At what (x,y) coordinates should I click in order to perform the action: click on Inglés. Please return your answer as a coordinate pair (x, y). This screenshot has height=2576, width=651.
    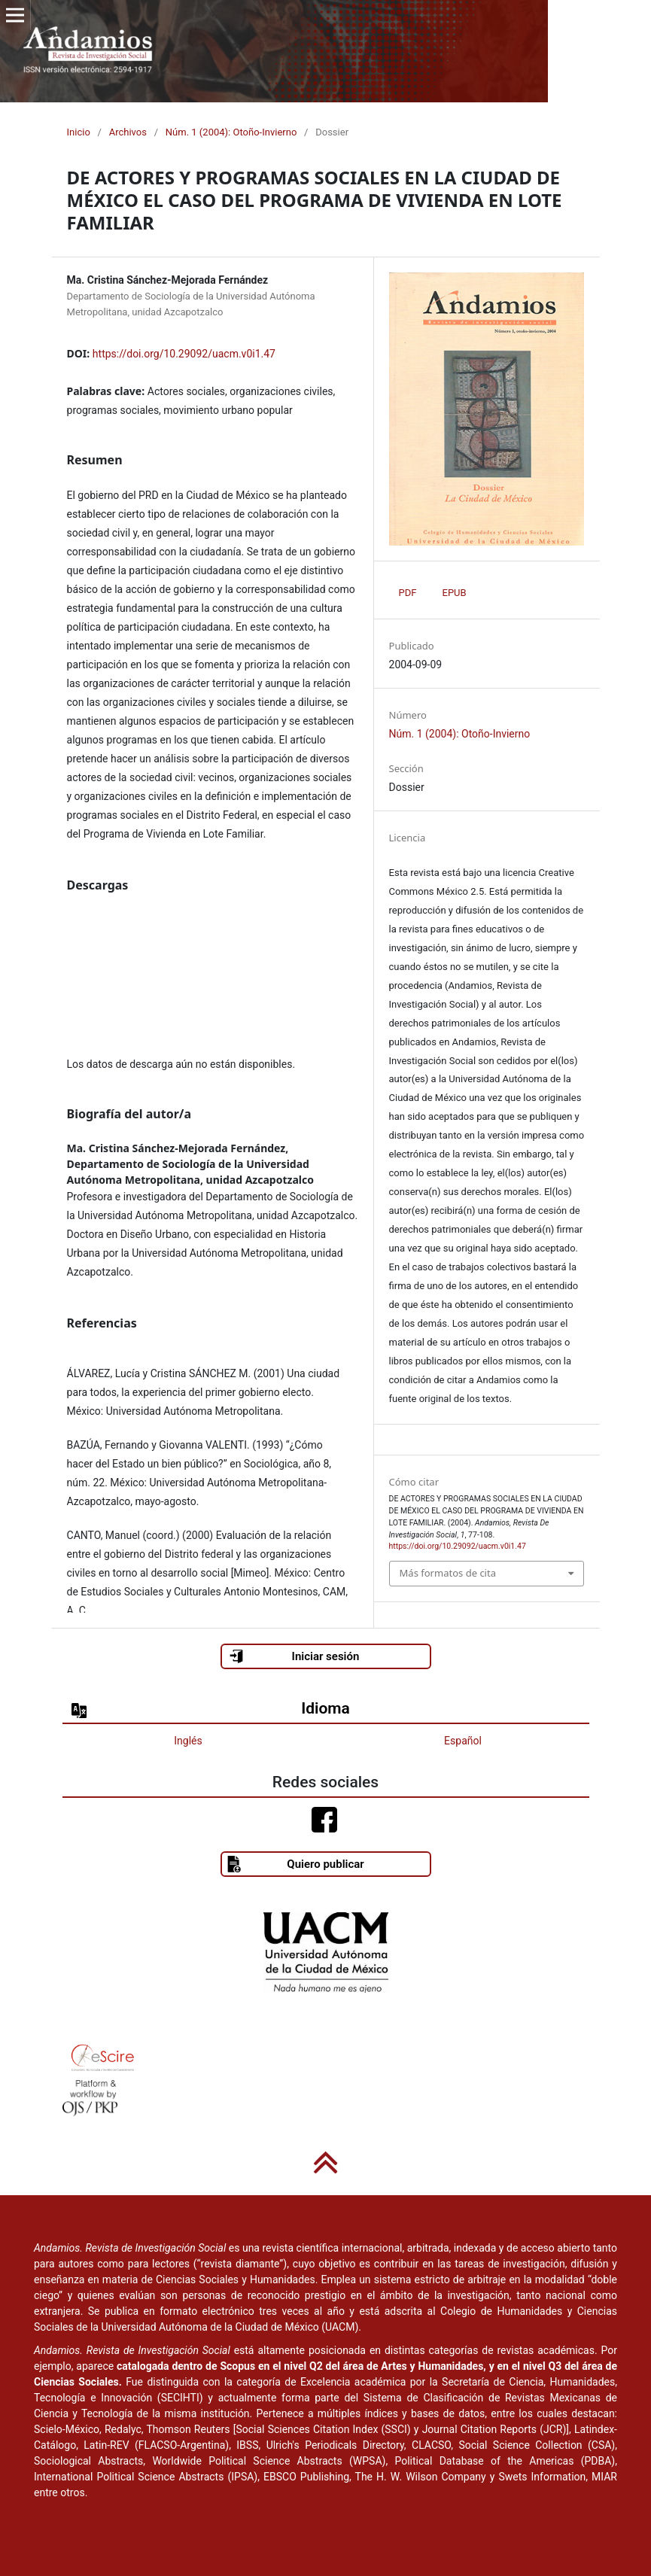
    Looking at the image, I should click on (188, 1741).